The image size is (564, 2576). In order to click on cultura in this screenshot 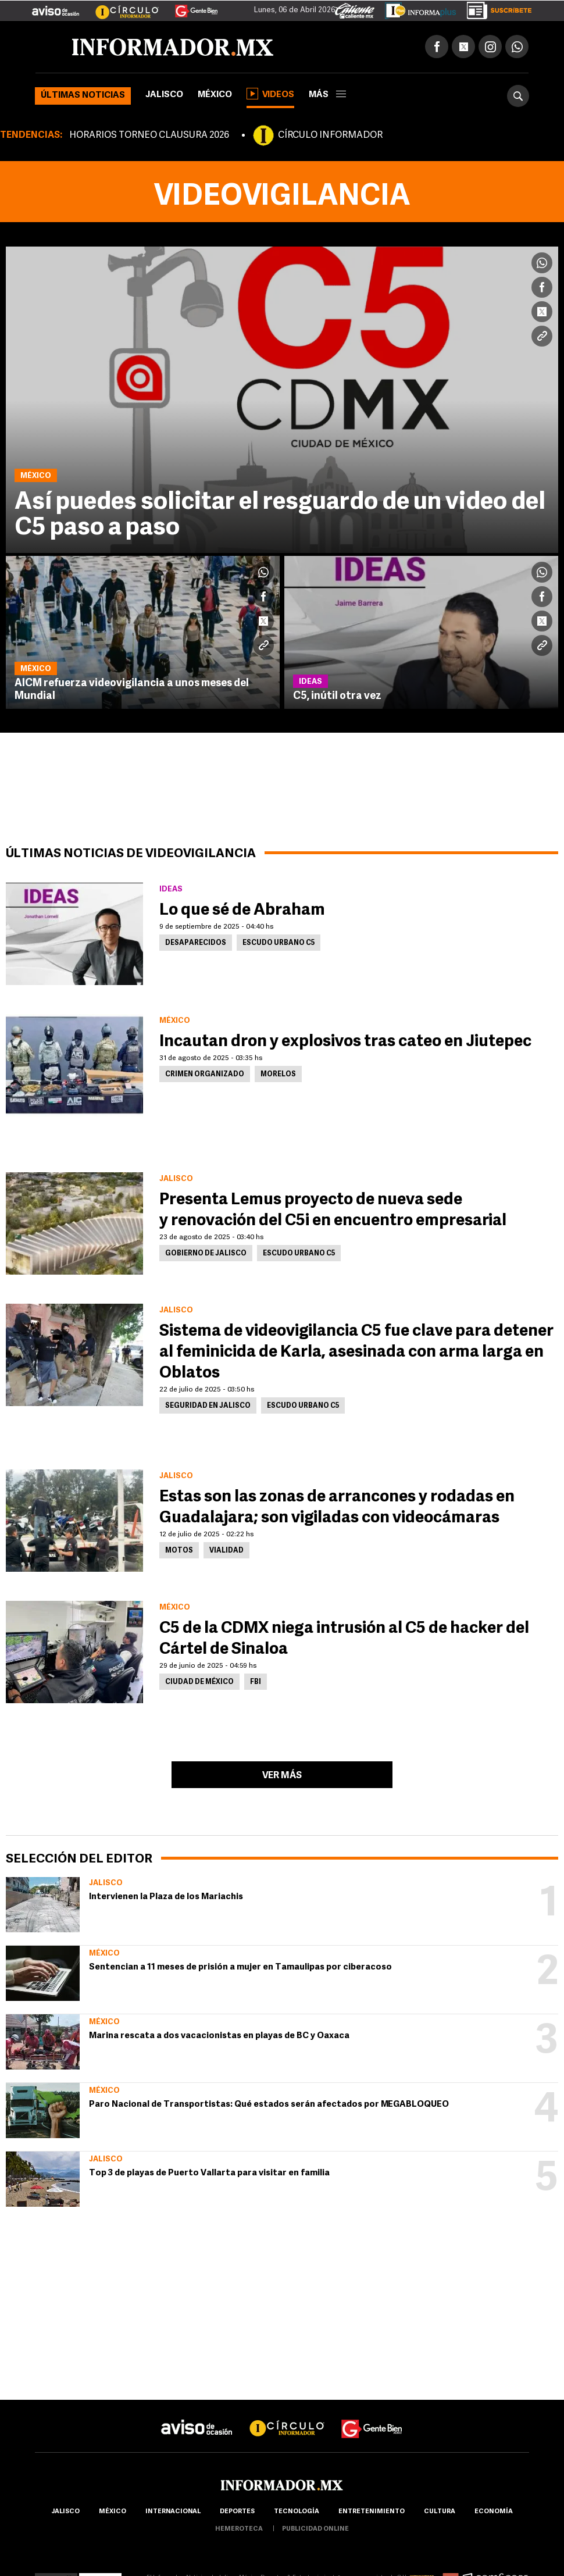, I will do `click(439, 2512)`.